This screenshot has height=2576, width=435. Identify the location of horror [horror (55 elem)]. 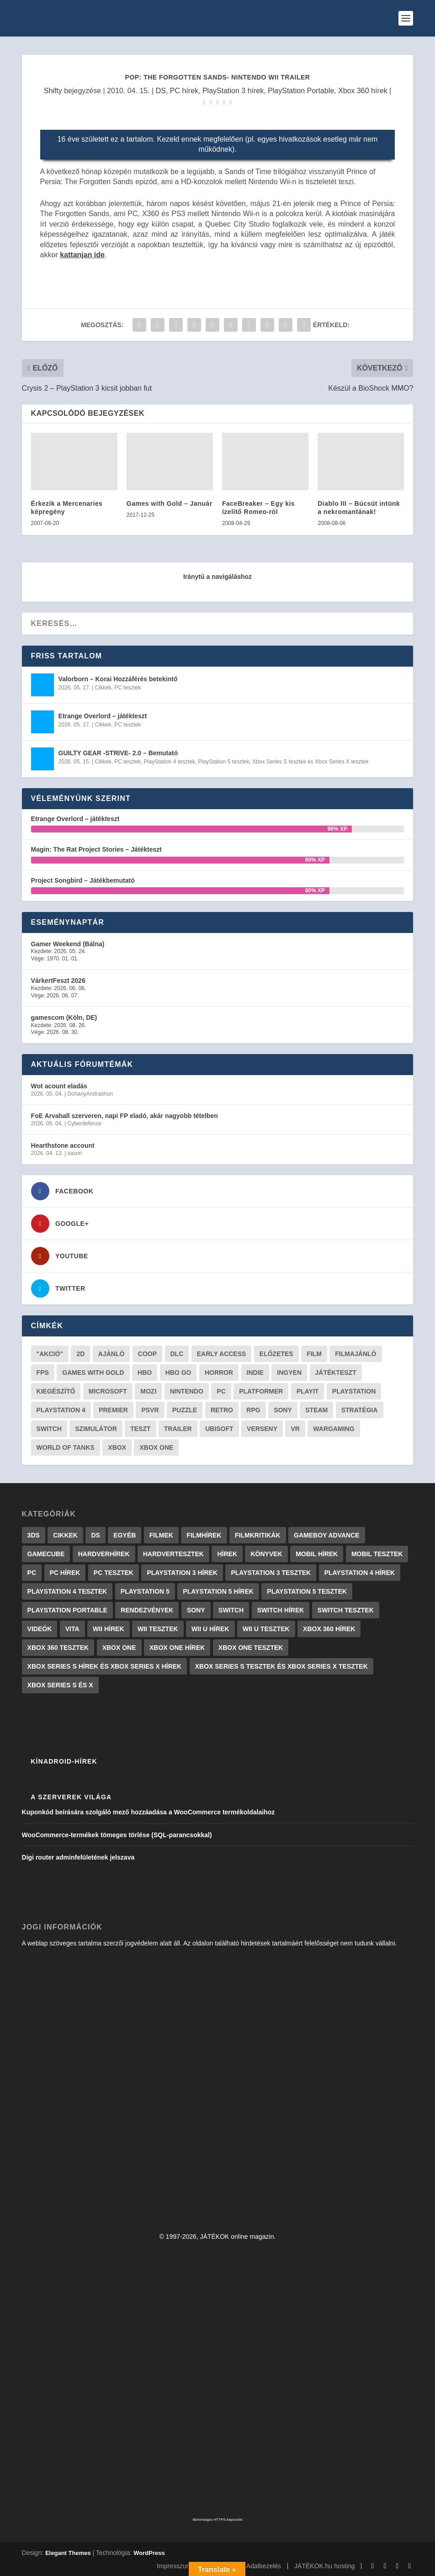
(219, 1372).